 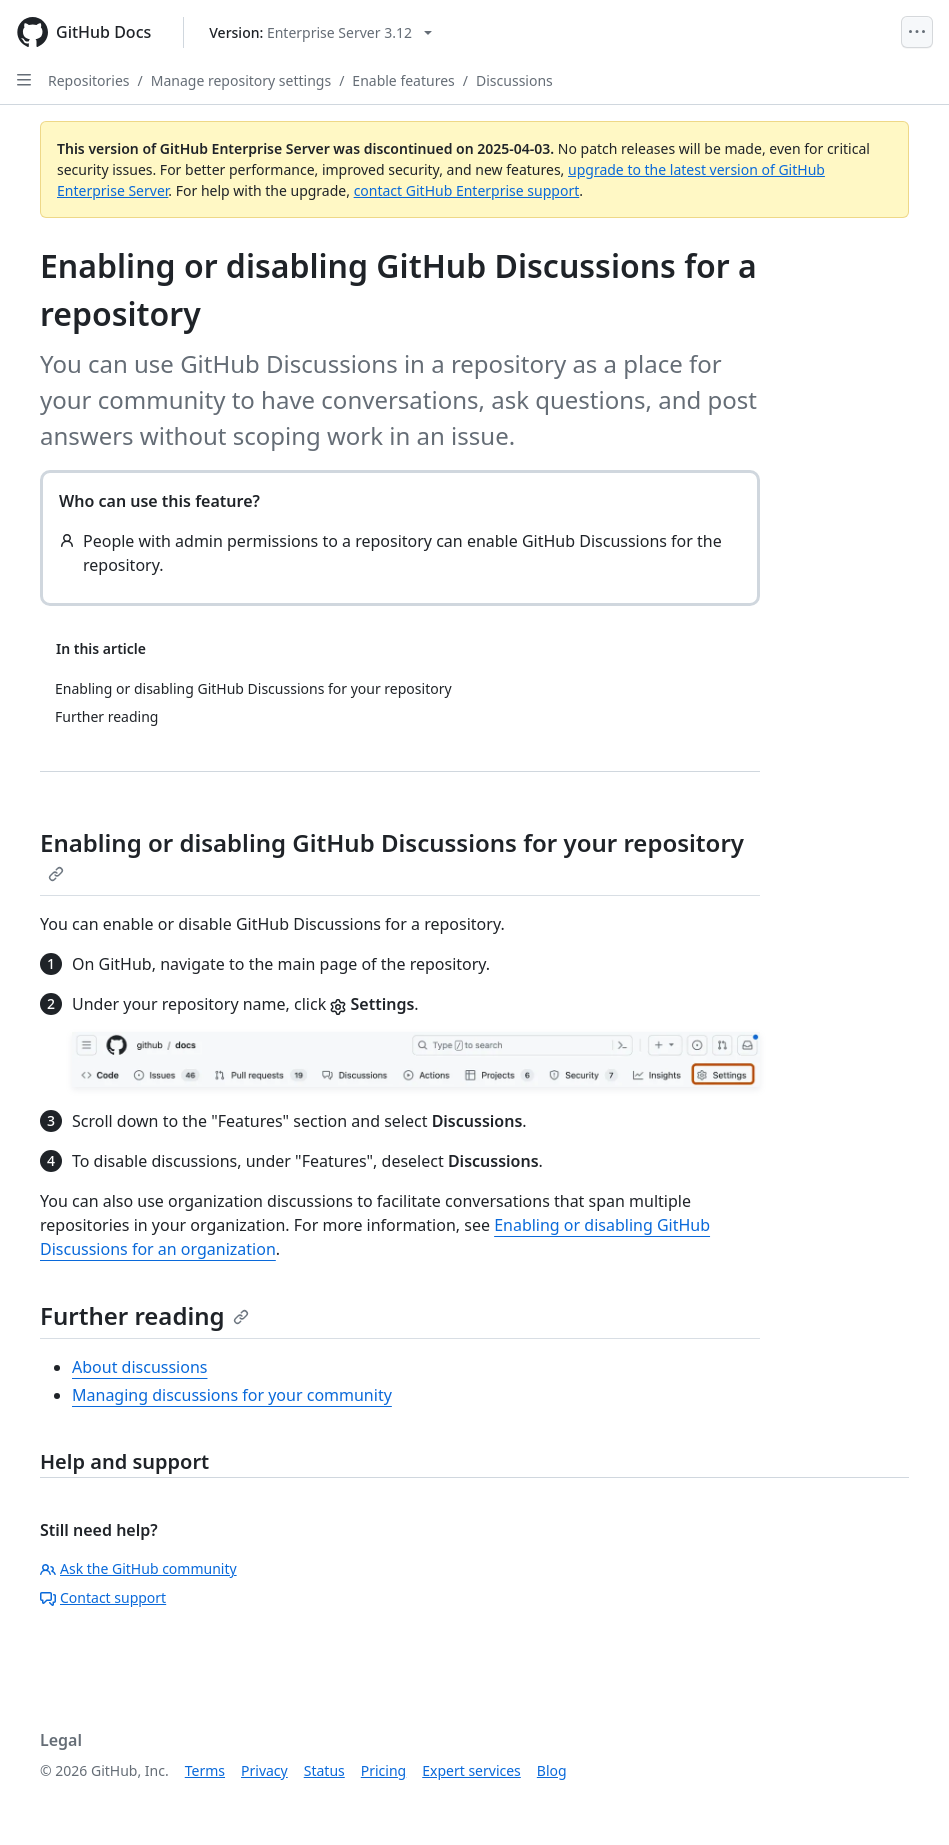 What do you see at coordinates (241, 80) in the screenshot?
I see `Manage repository settings` at bounding box center [241, 80].